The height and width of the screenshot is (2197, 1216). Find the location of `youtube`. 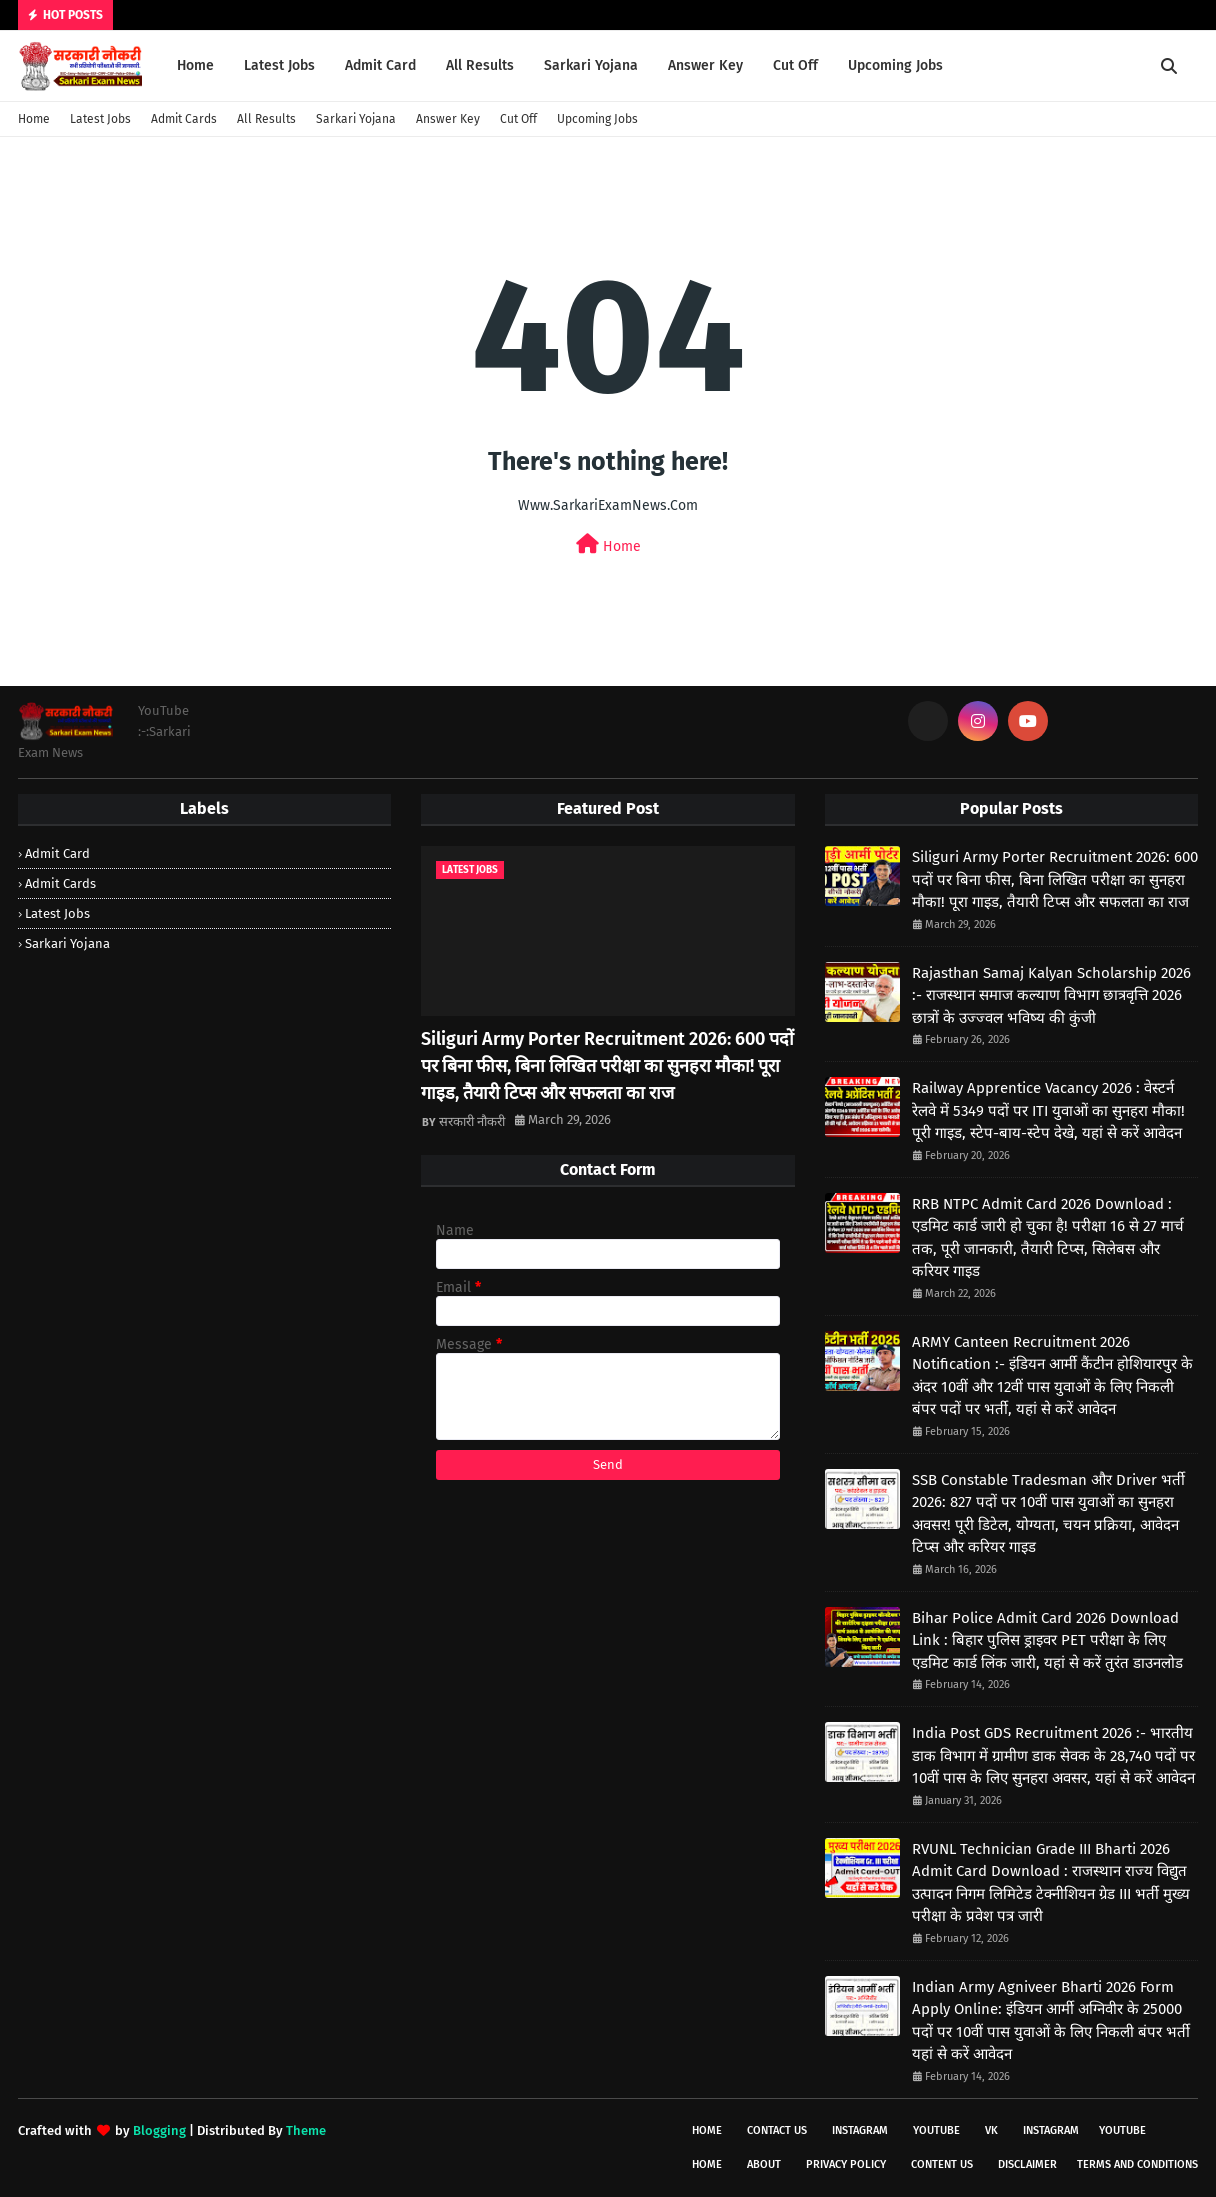

youtube is located at coordinates (936, 2130).